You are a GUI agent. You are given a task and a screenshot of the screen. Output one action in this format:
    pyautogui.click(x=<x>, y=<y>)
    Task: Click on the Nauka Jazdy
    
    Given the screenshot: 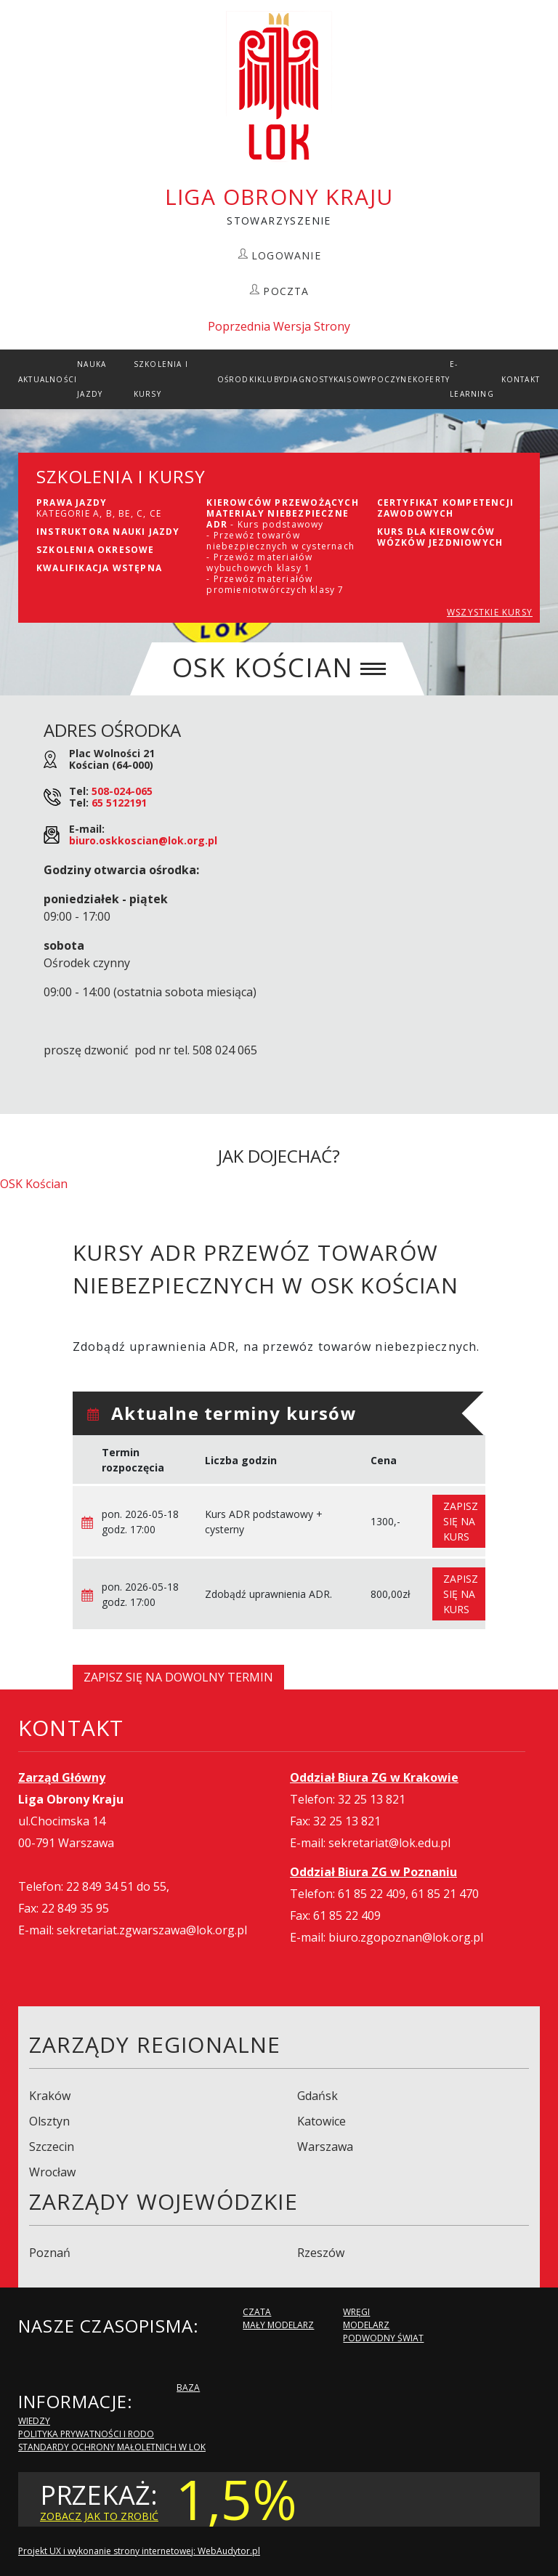 What is the action you would take?
    pyautogui.click(x=91, y=379)
    